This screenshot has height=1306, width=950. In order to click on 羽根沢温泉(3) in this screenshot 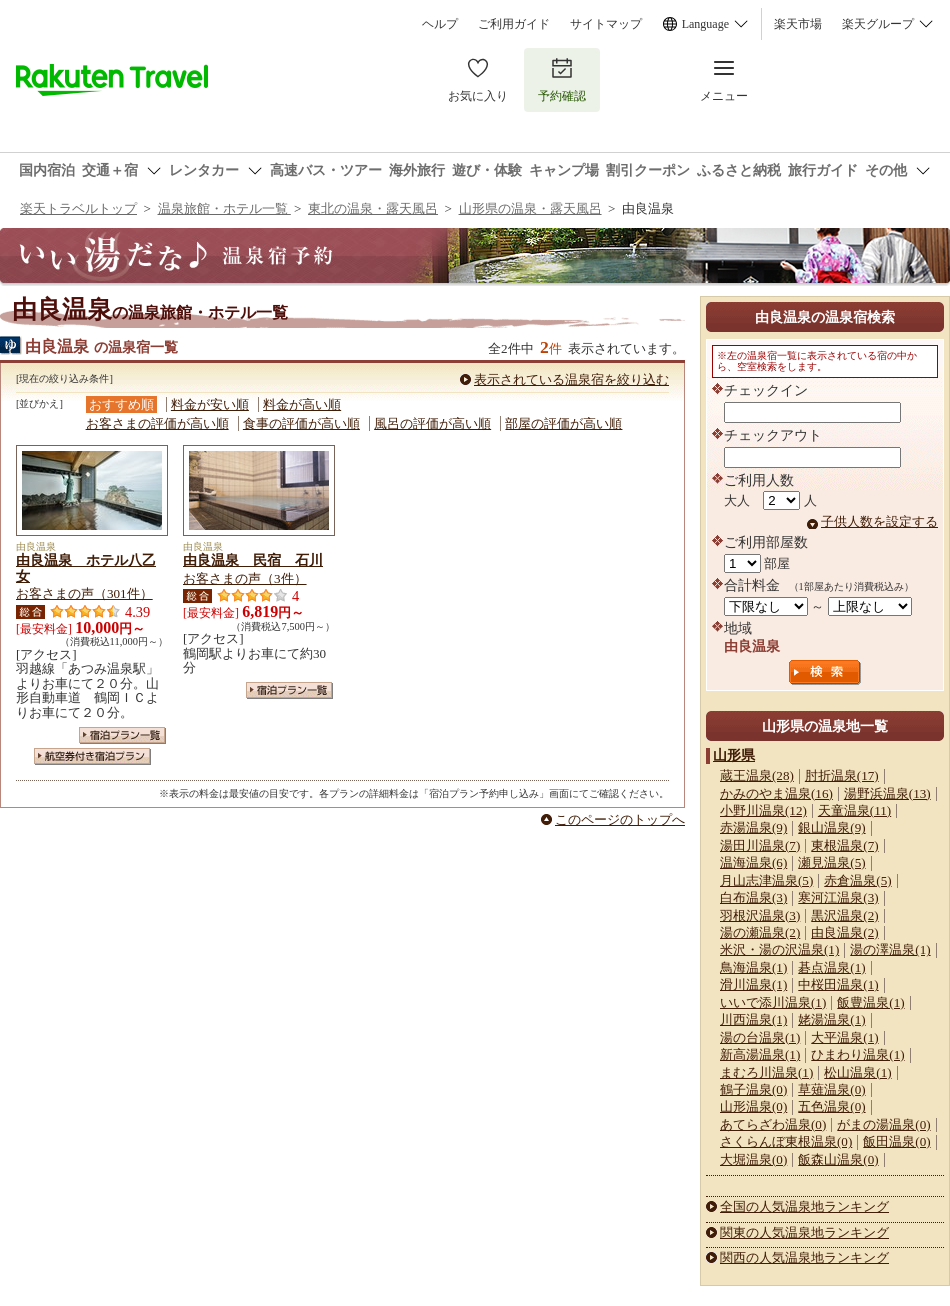, I will do `click(760, 915)`.